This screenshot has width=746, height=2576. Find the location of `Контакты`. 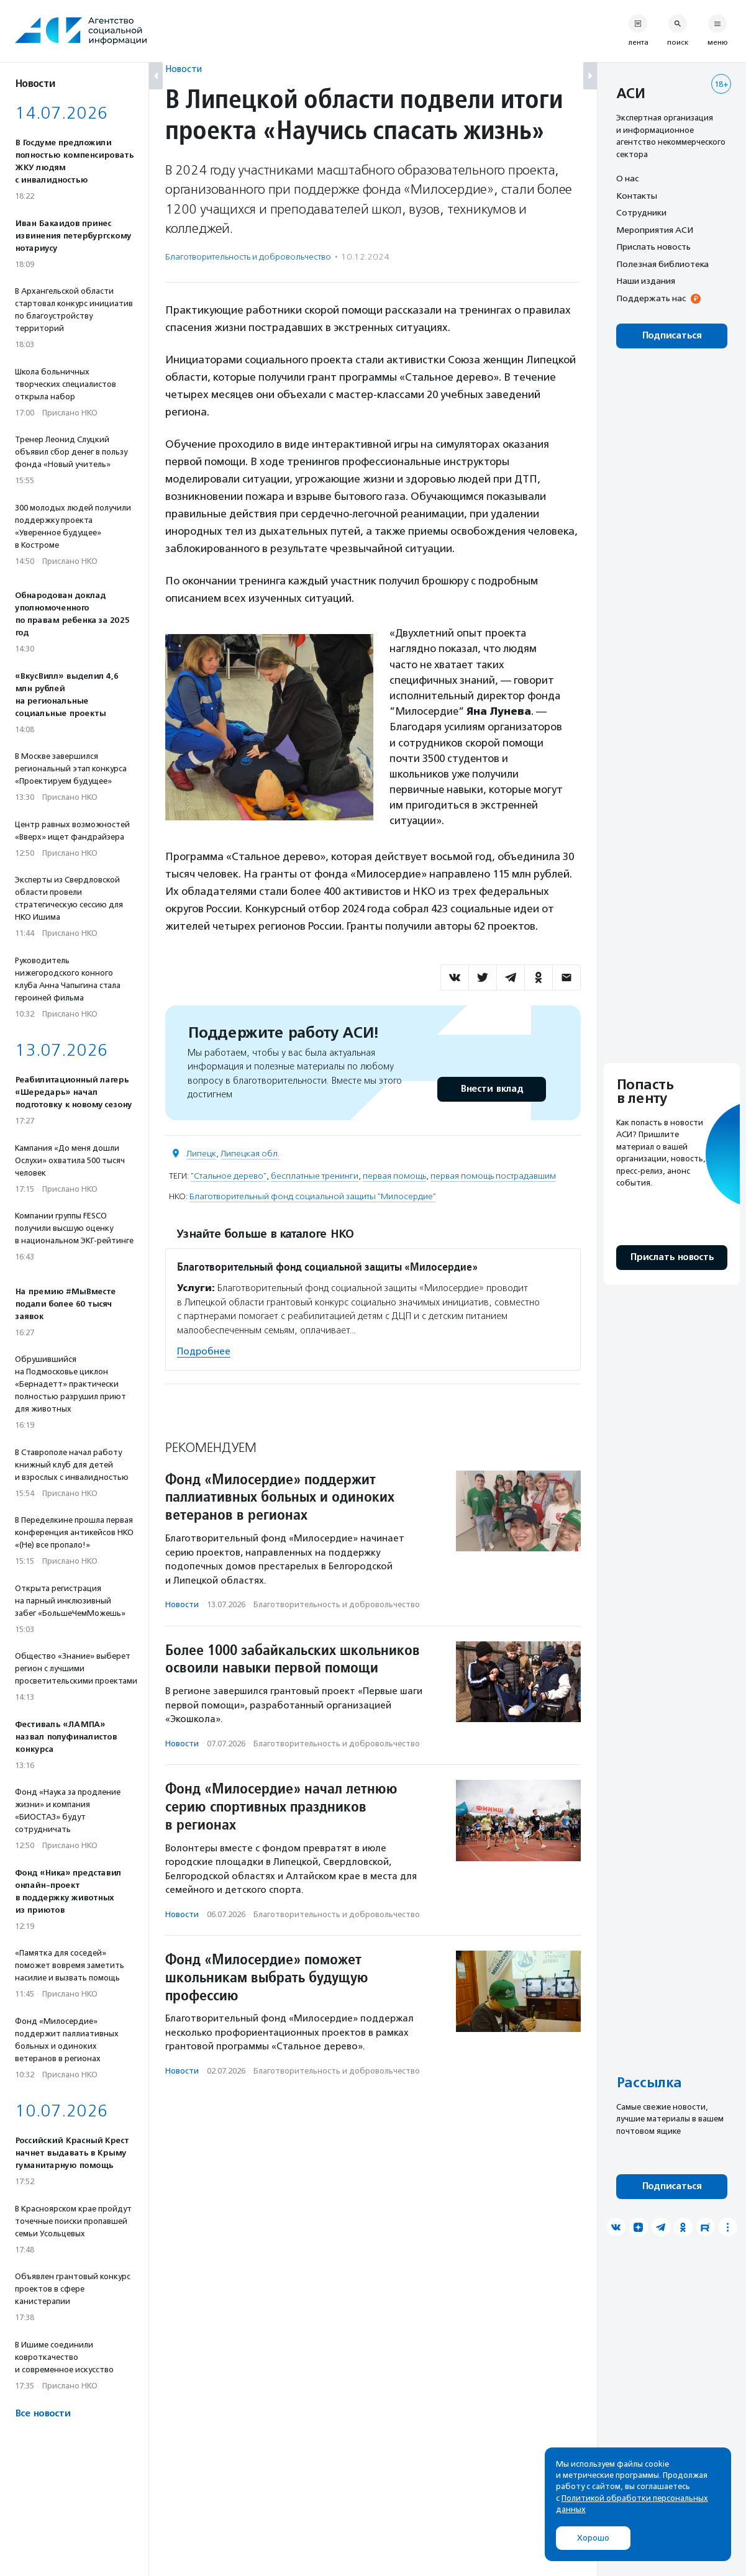

Контакты is located at coordinates (636, 196).